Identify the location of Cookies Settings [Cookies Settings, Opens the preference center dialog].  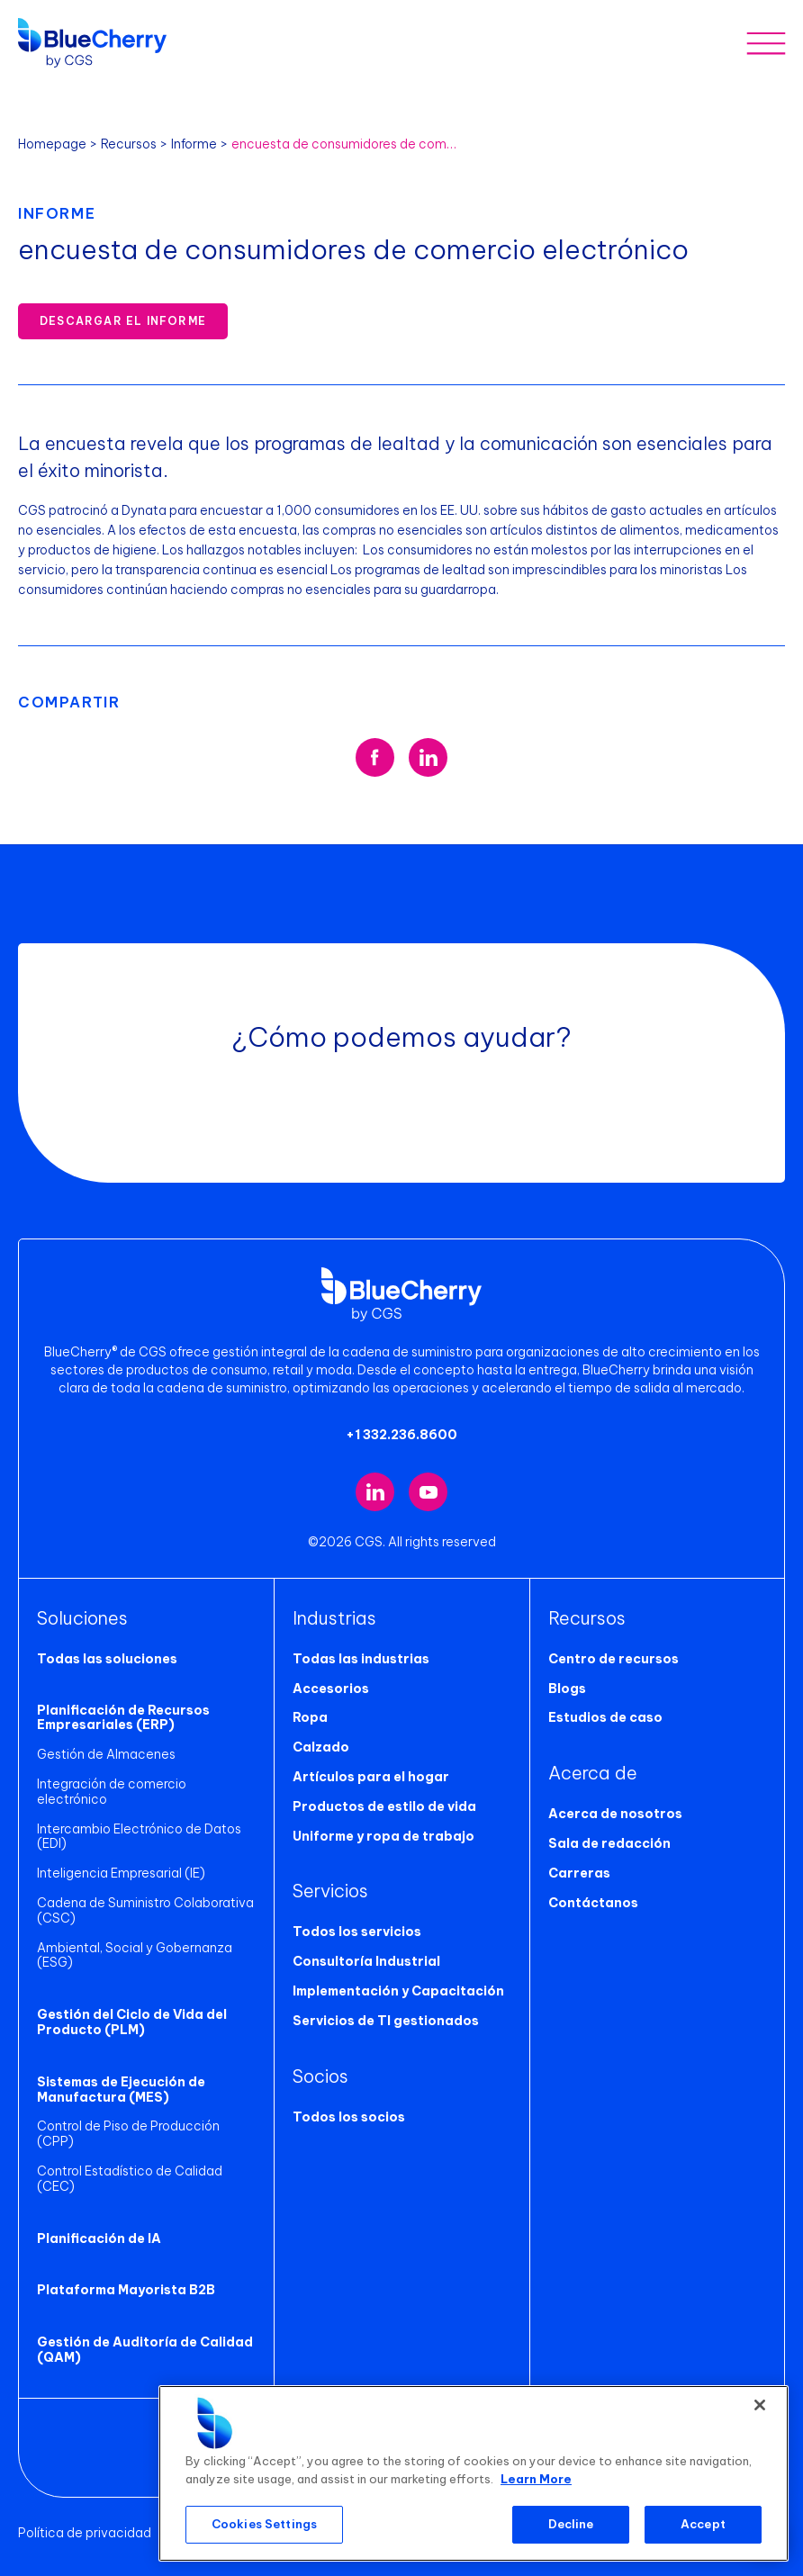
(264, 2524).